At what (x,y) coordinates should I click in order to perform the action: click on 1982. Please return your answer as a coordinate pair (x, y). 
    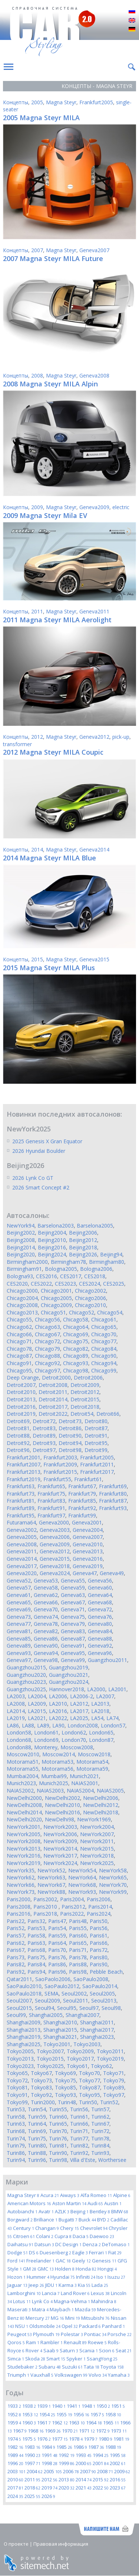
    Looking at the image, I should click on (15, 2447).